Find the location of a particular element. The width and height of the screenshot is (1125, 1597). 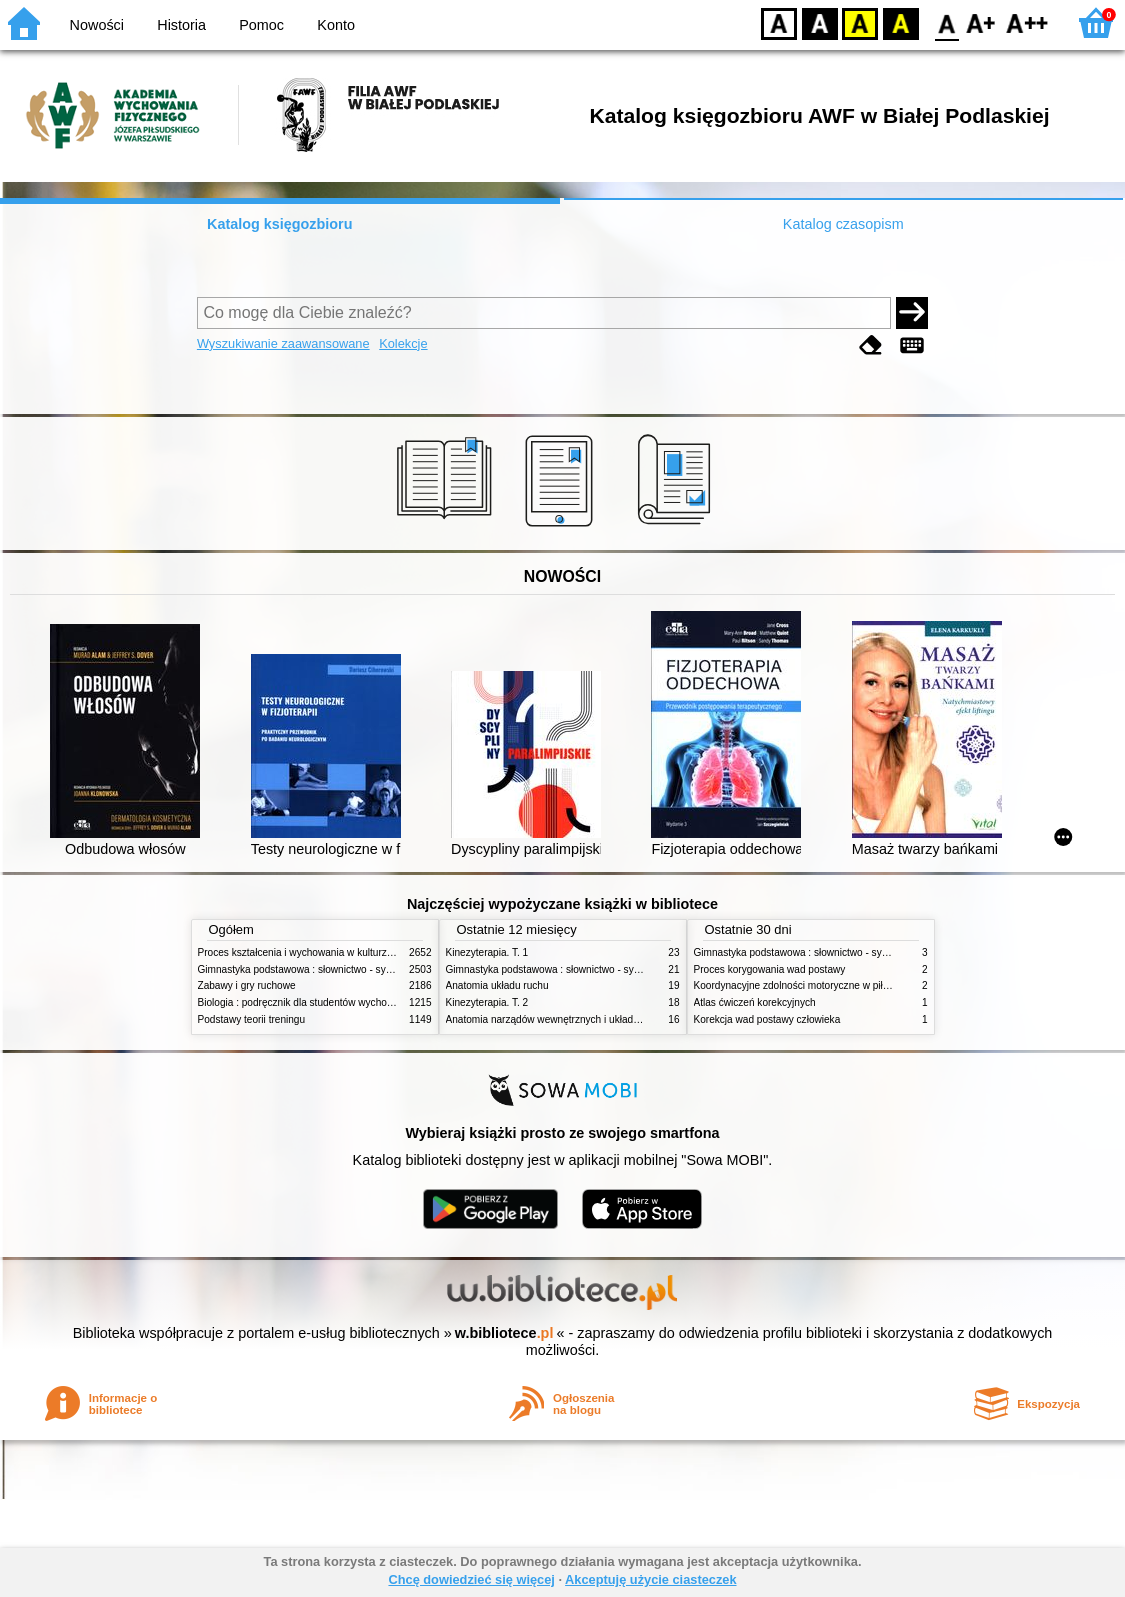

Gimnastyka podstawowa : słownictwo - systematyka is located at coordinates (315, 969).